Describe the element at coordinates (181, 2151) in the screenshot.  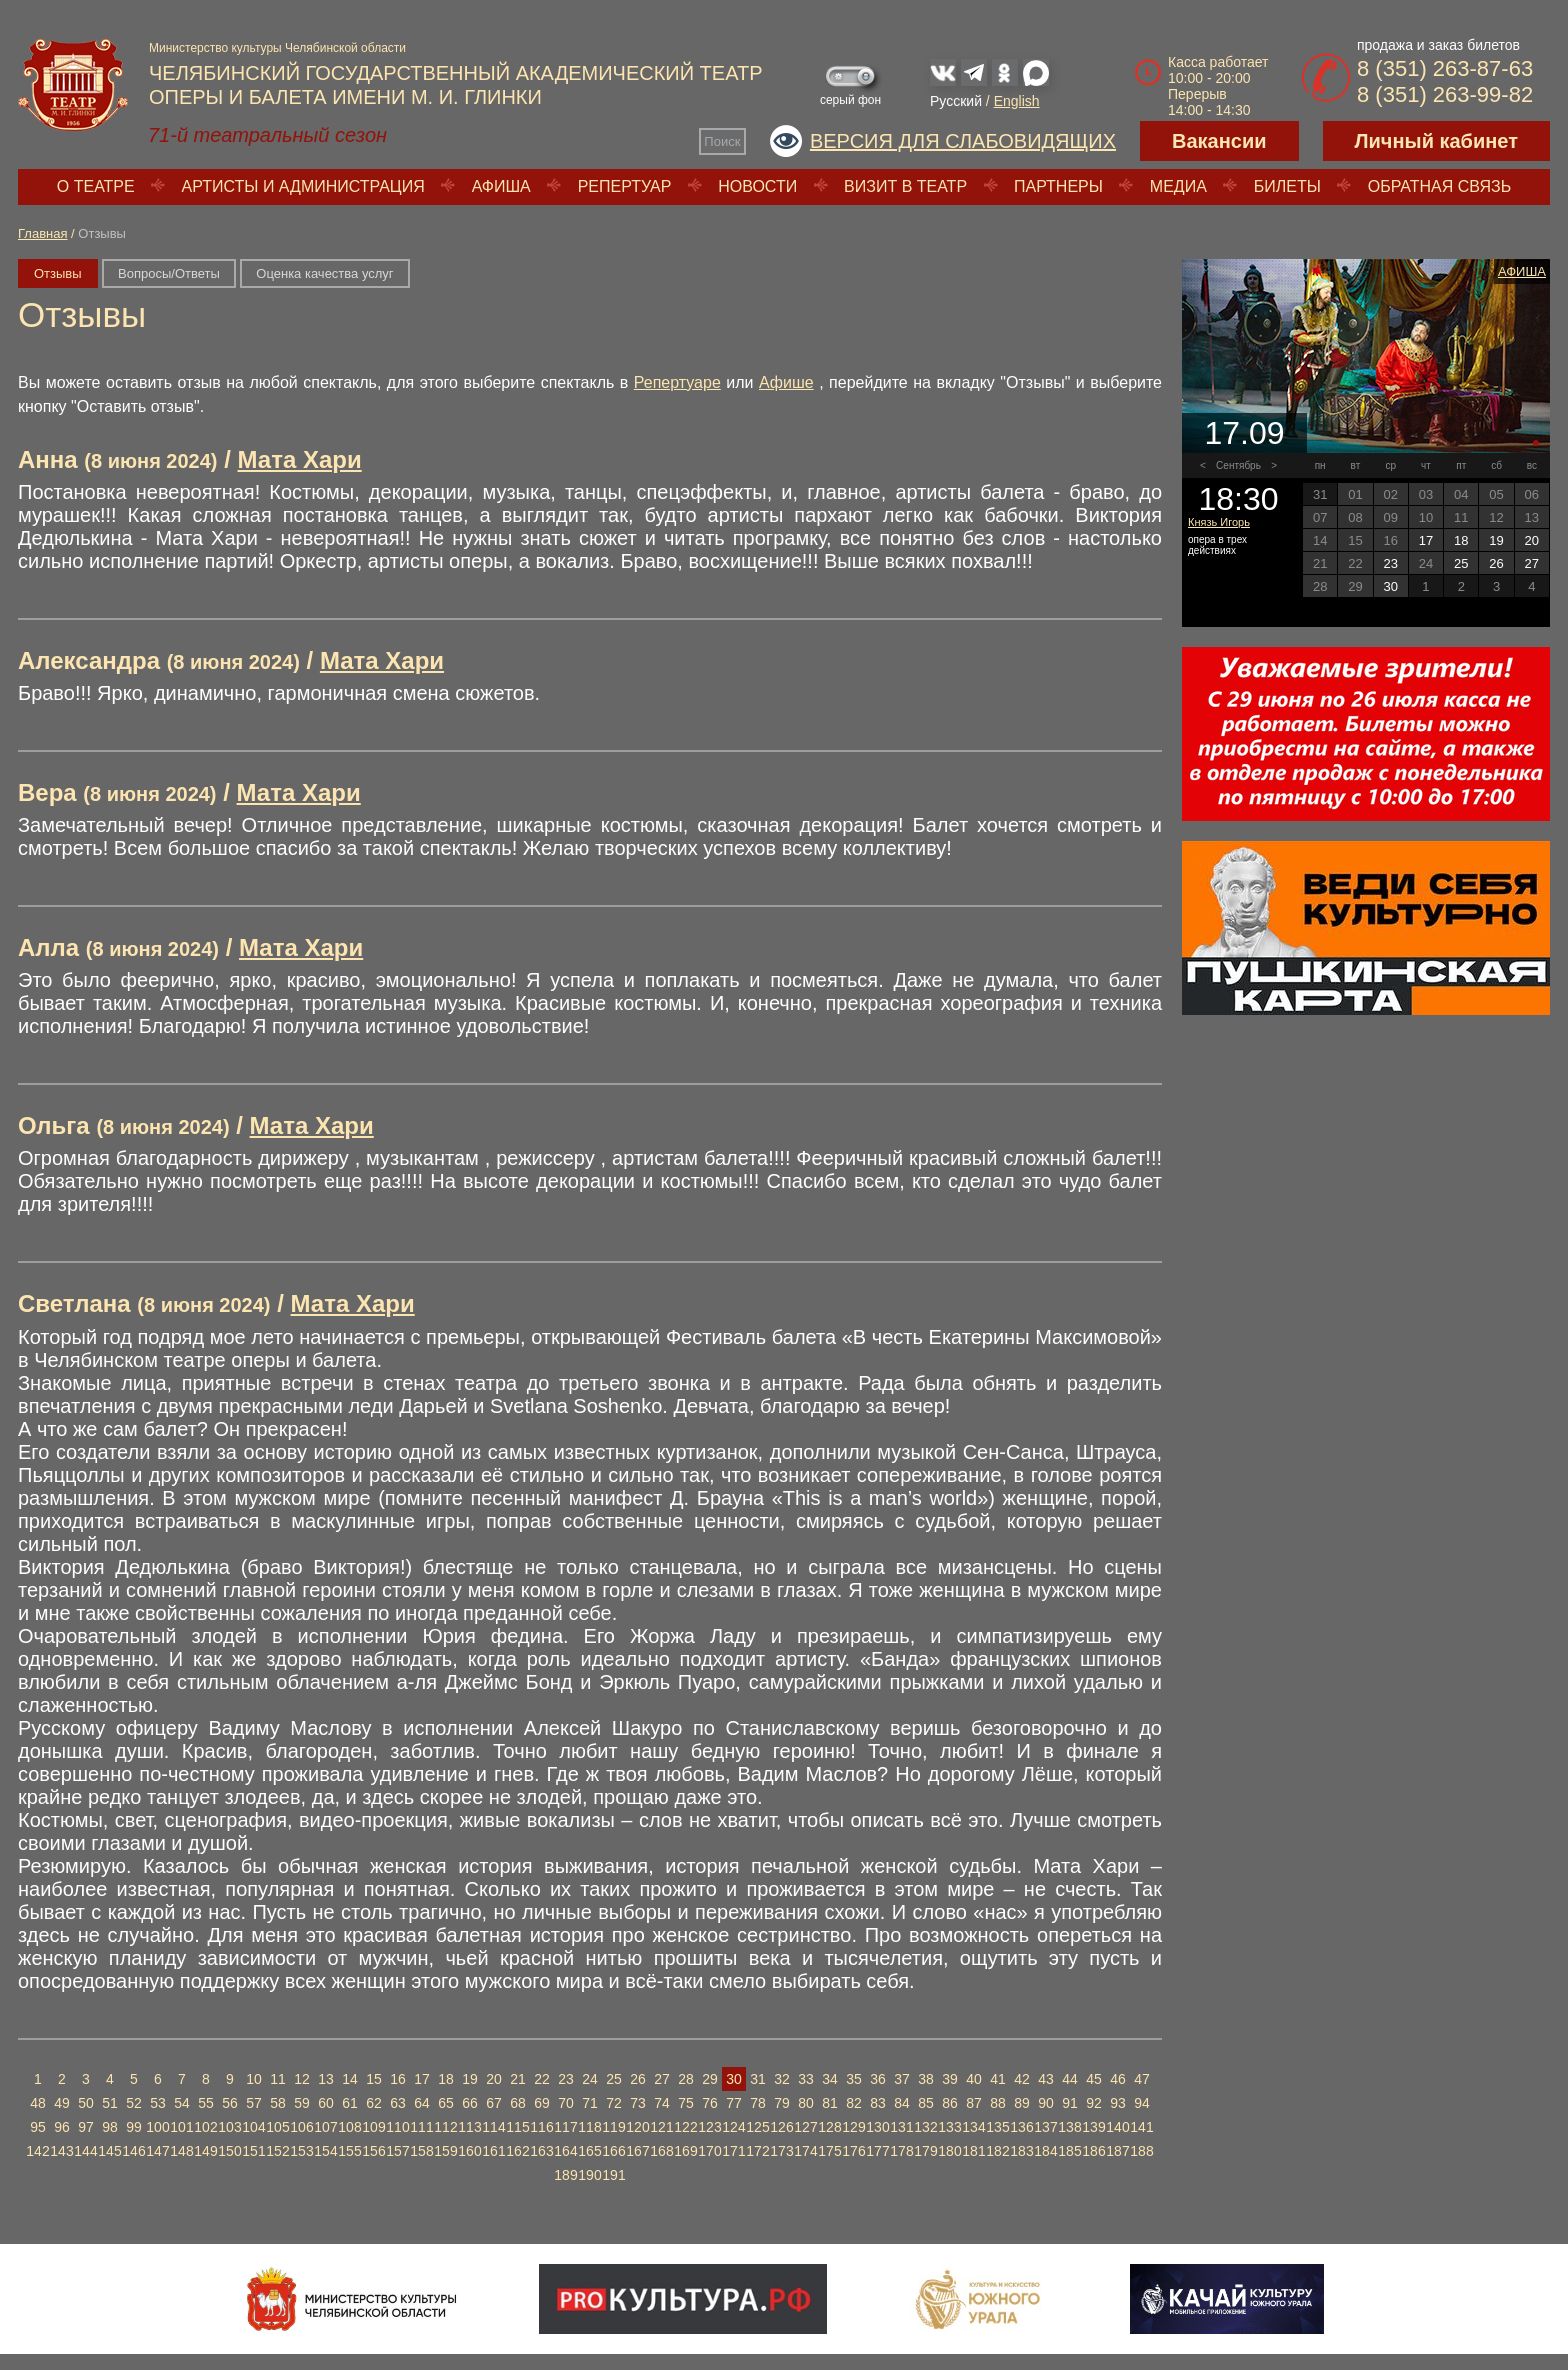
I see `148` at that location.